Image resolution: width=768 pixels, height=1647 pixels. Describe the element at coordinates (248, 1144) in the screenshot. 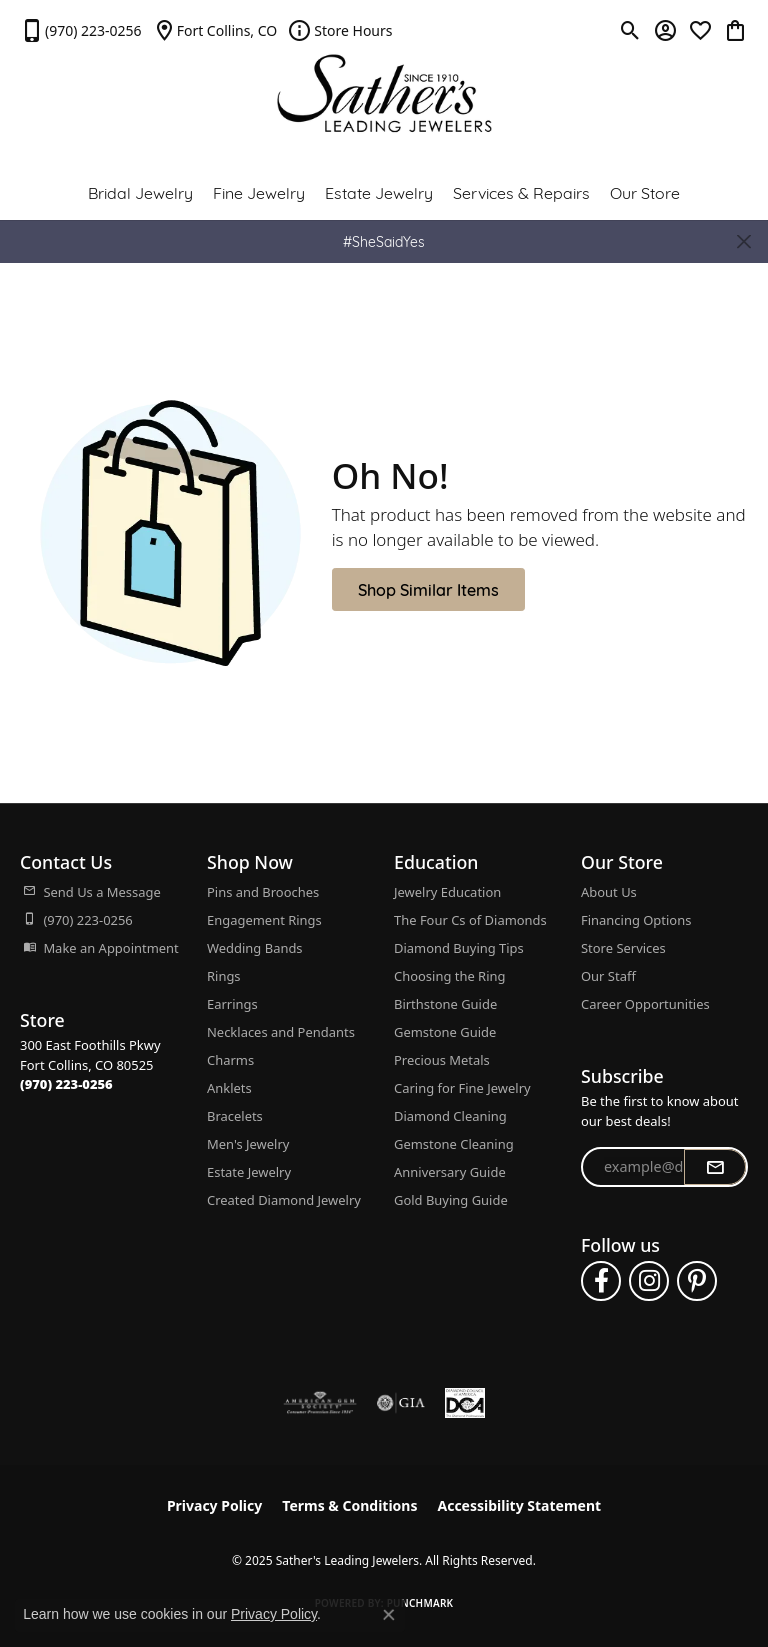

I see `Men's Jewelry [menuitem]` at that location.